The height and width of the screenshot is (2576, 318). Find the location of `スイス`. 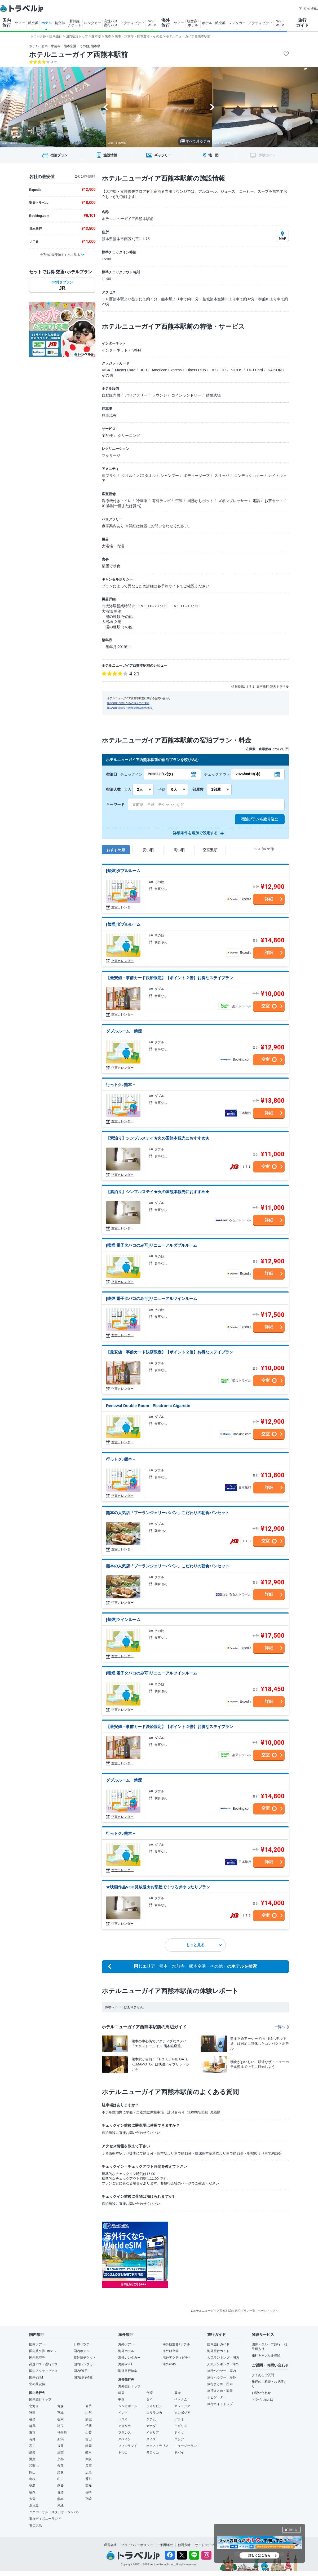

スイス is located at coordinates (151, 2439).